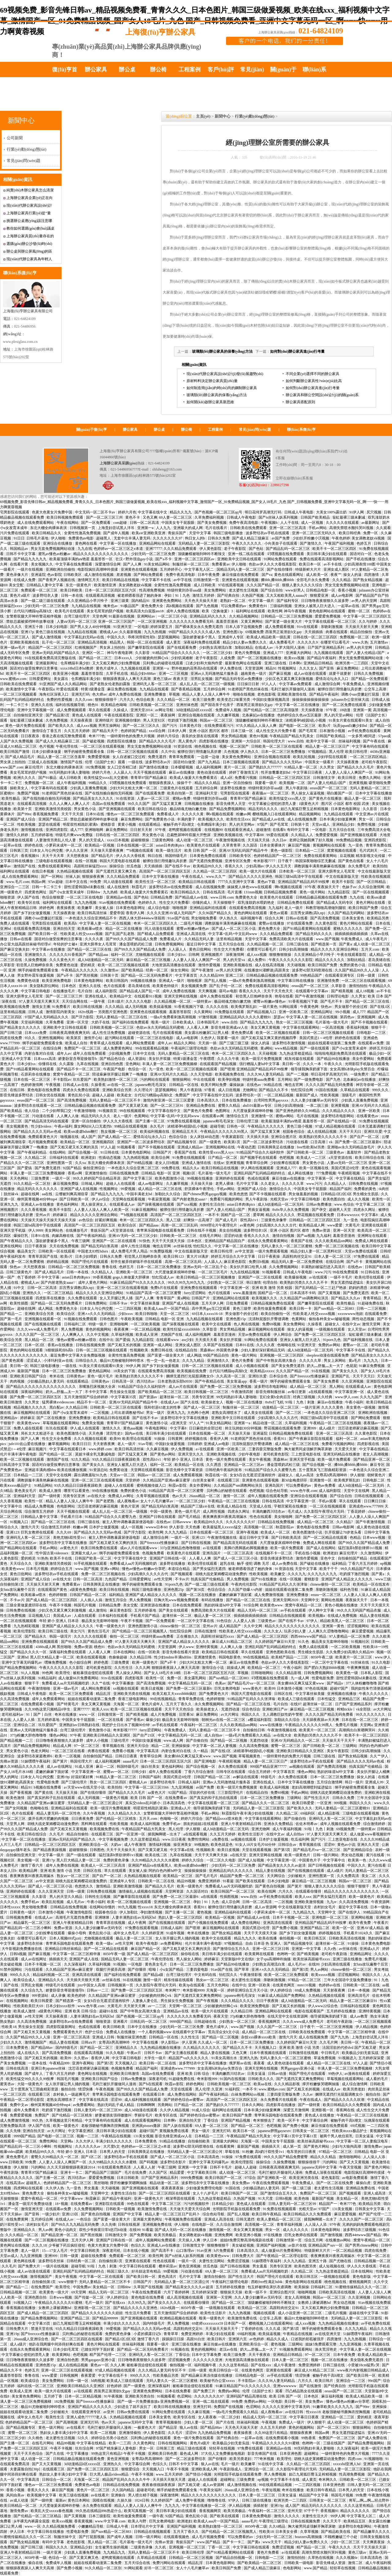  I want to click on 成人av电影网址, so click(151, 1183).